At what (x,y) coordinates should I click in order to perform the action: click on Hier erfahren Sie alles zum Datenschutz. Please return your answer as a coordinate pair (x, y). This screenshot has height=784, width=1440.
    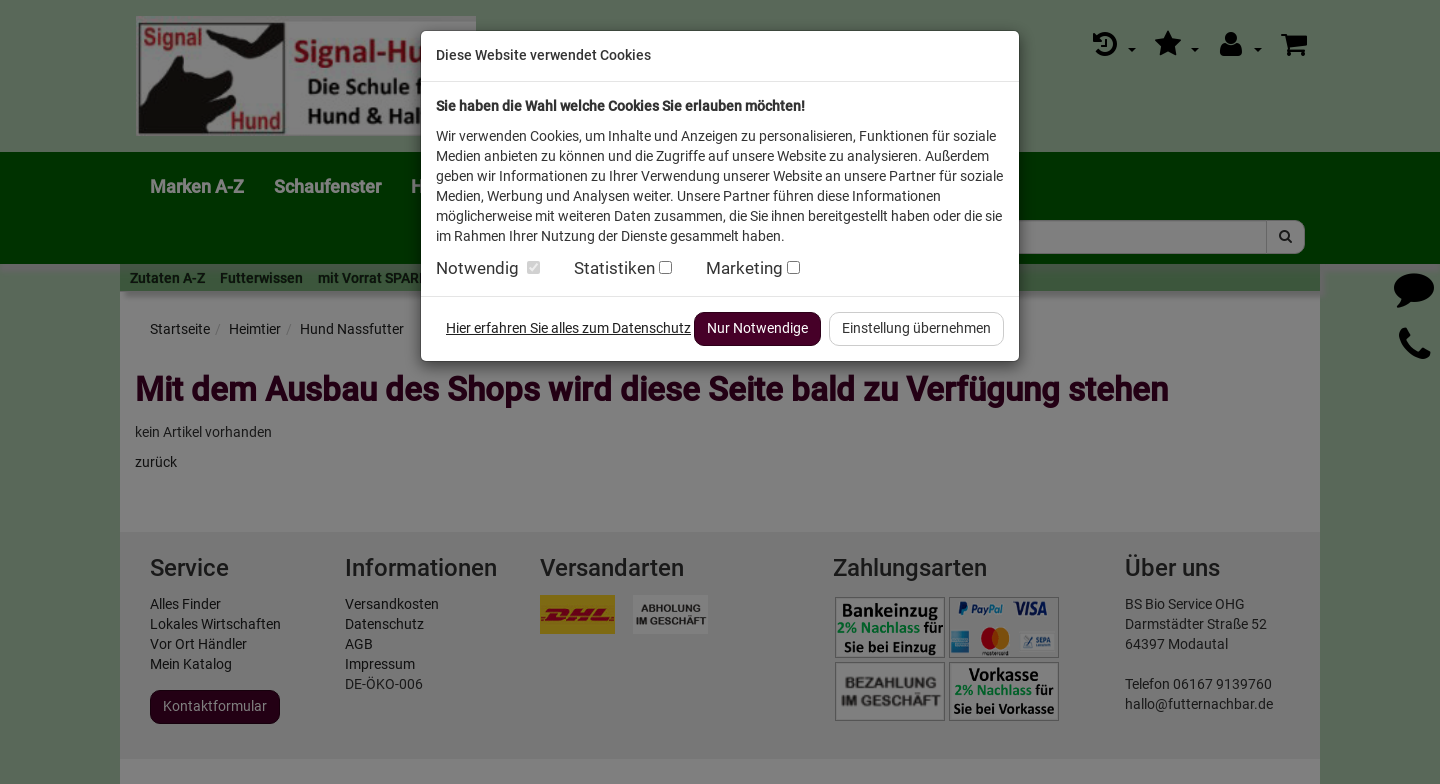
    Looking at the image, I should click on (568, 328).